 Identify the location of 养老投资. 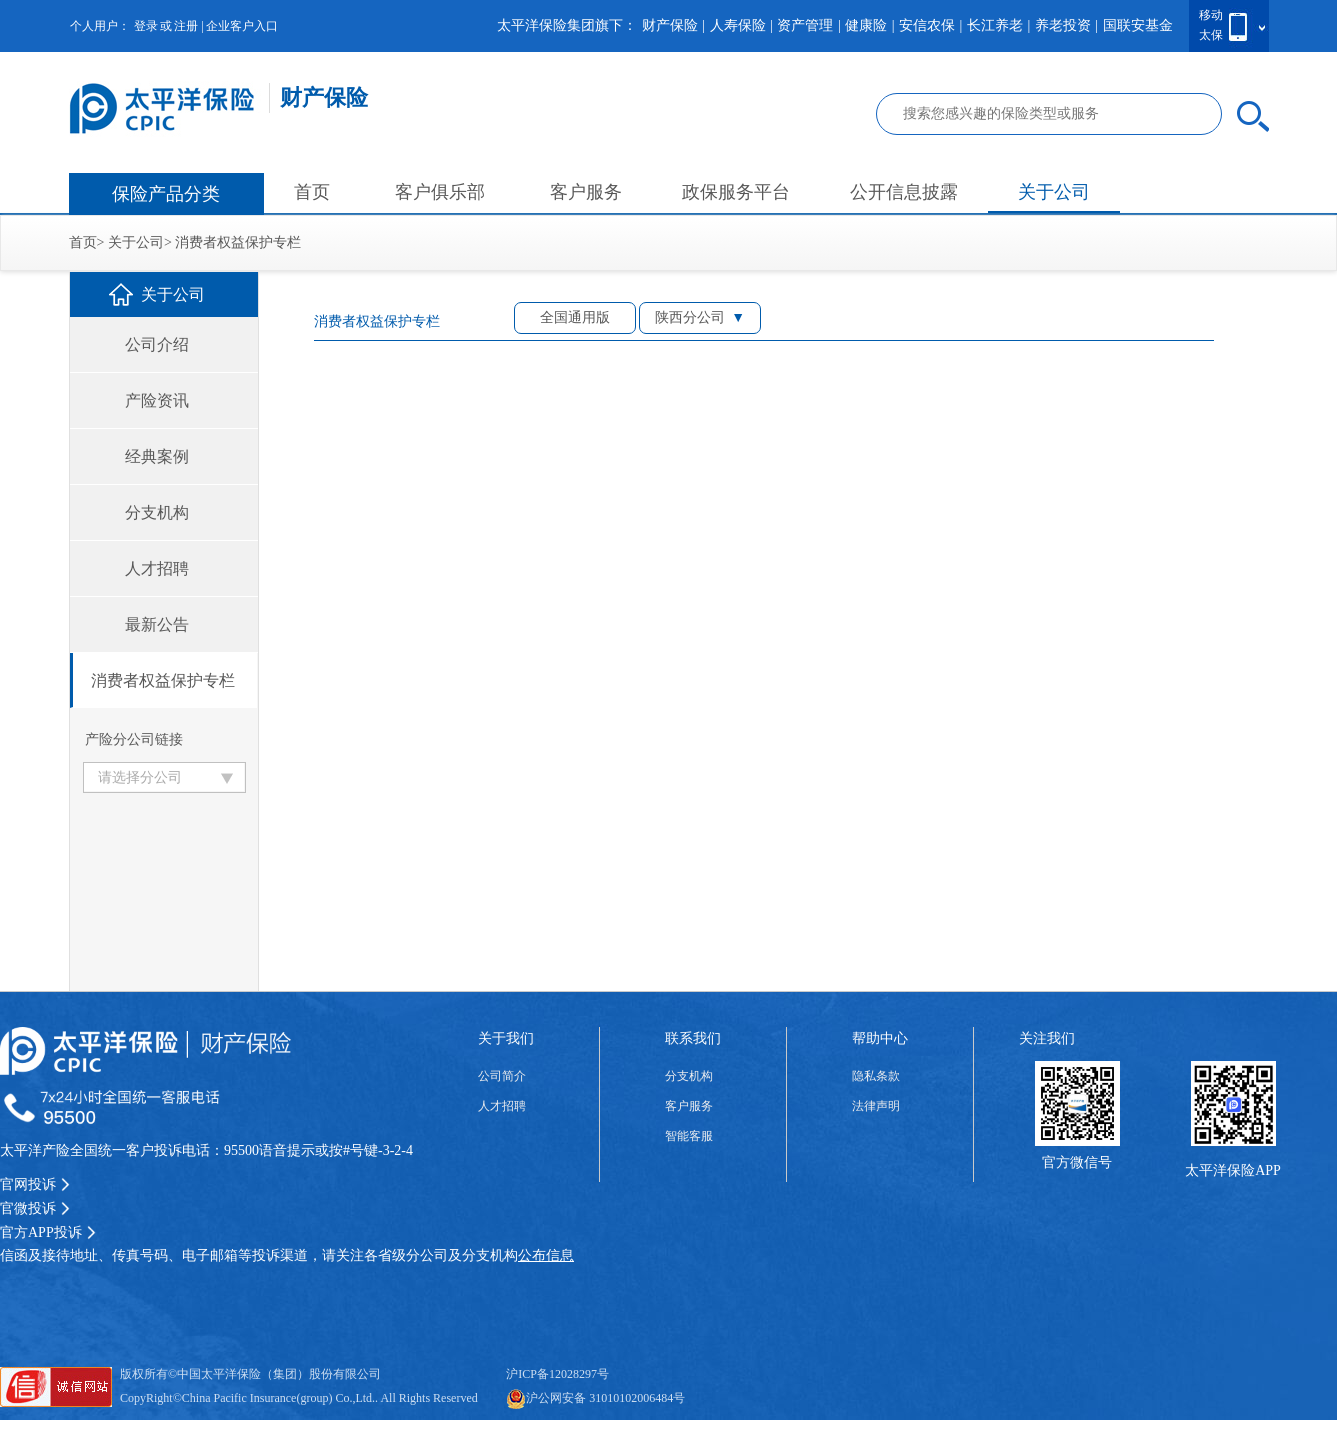
(1063, 25).